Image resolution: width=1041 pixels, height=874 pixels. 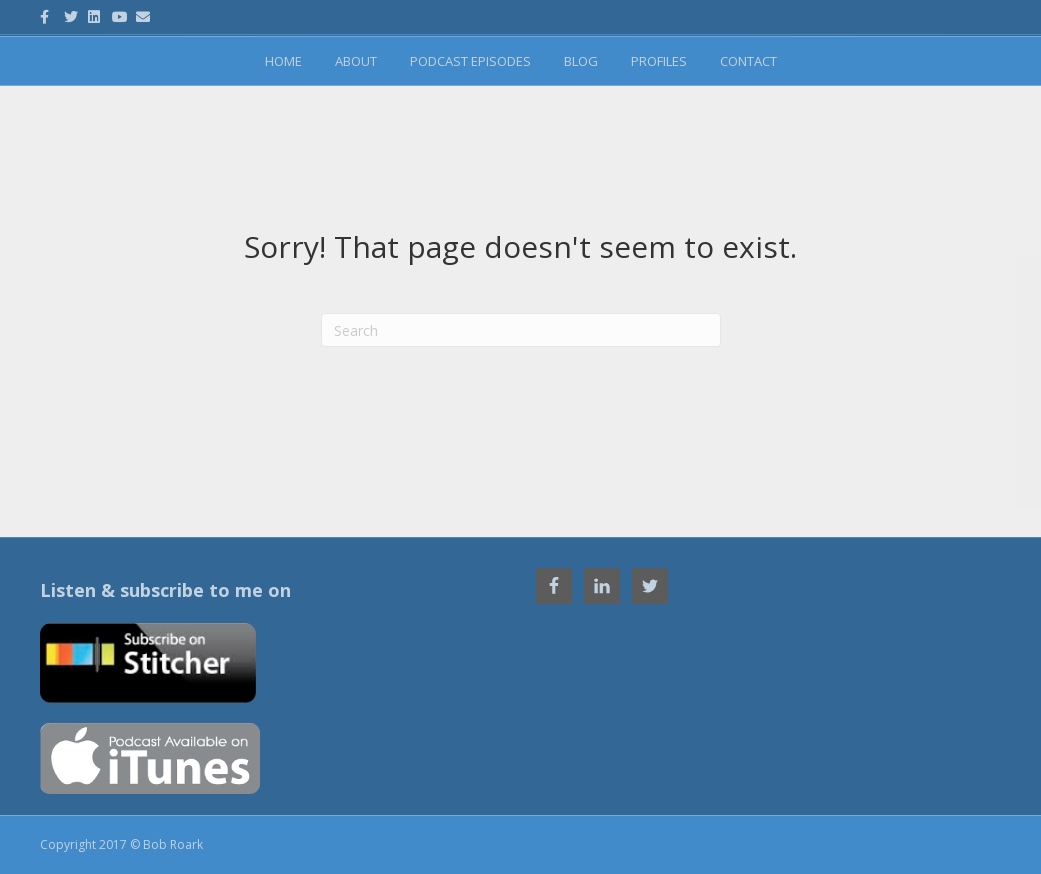 What do you see at coordinates (659, 61) in the screenshot?
I see `Profiles` at bounding box center [659, 61].